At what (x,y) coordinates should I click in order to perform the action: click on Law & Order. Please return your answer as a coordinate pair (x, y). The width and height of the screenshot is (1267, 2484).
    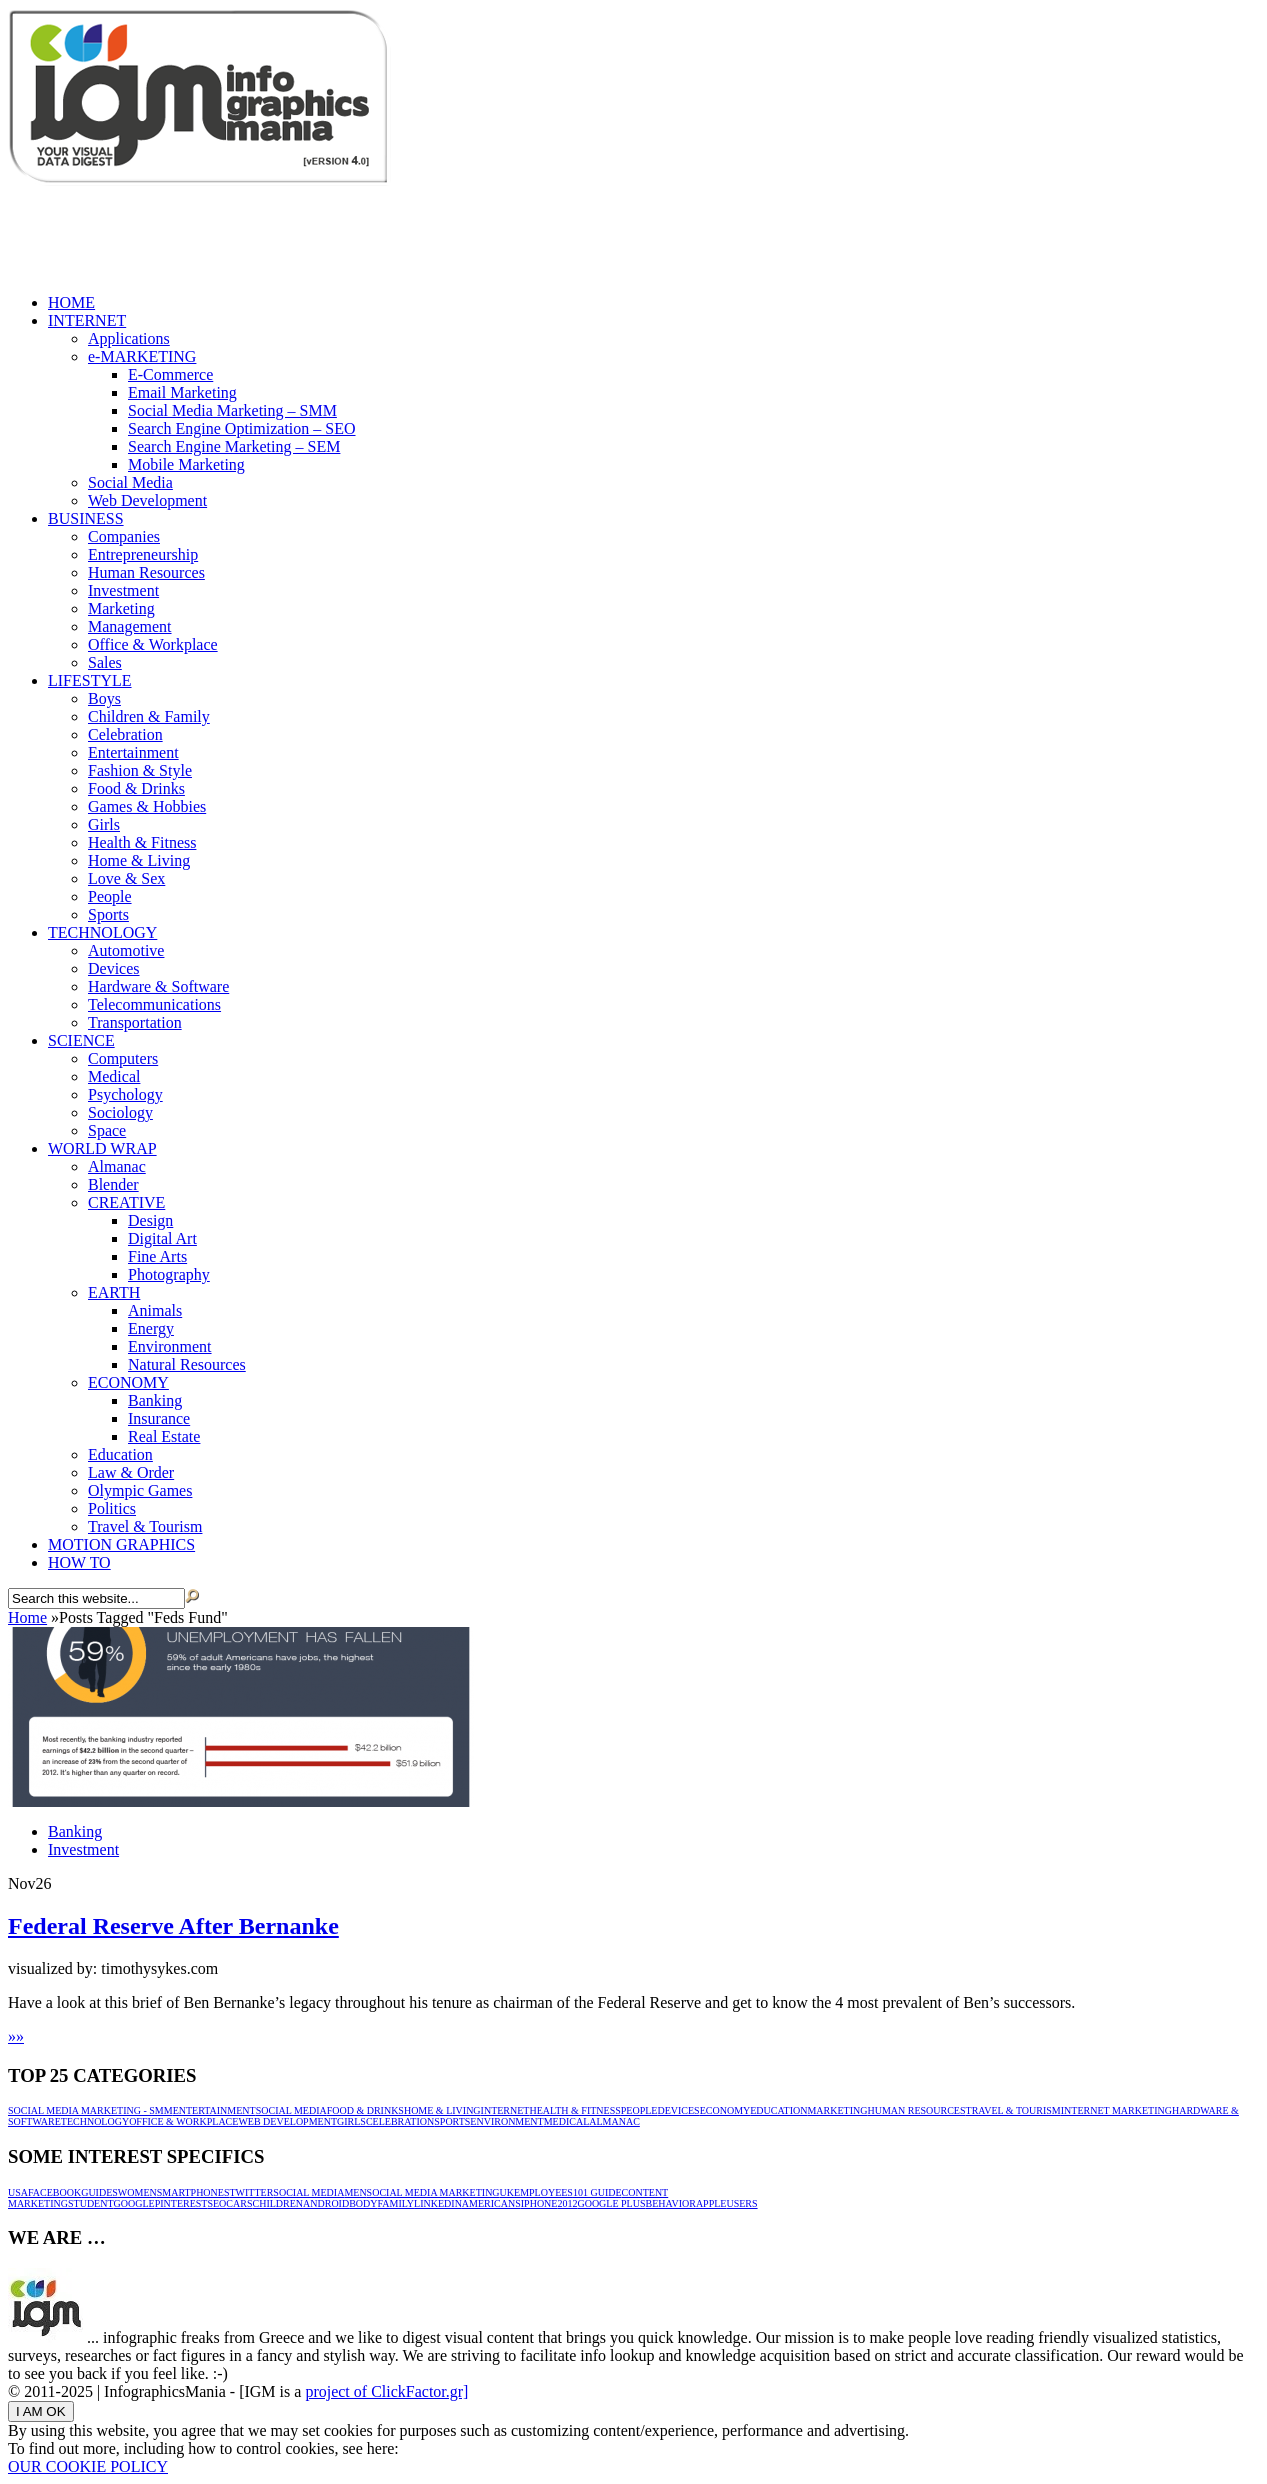
    Looking at the image, I should click on (131, 1472).